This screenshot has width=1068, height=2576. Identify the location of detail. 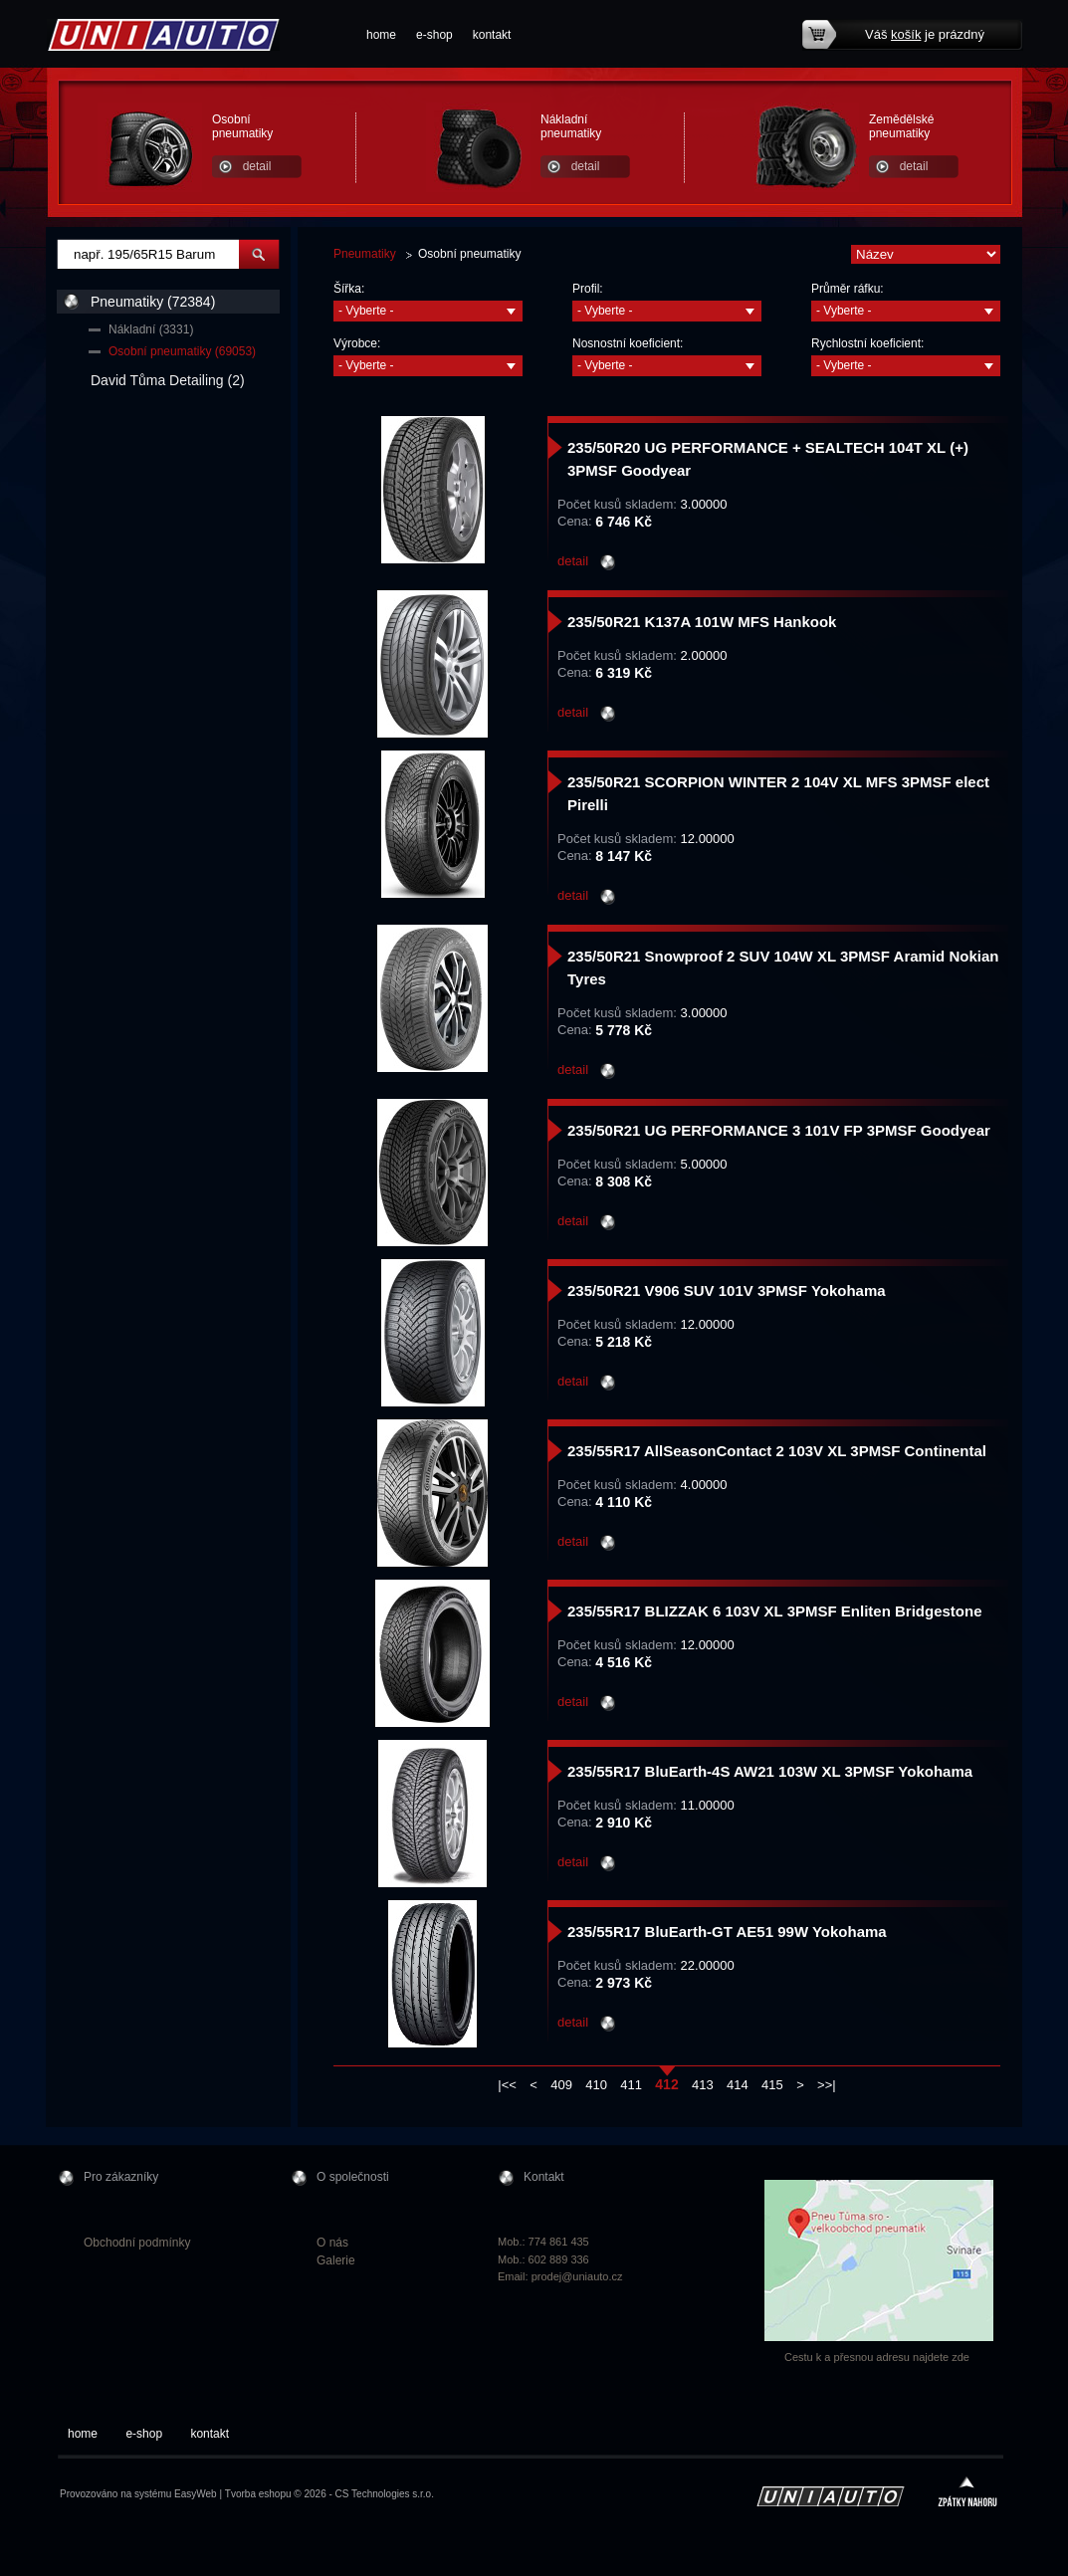
(257, 166).